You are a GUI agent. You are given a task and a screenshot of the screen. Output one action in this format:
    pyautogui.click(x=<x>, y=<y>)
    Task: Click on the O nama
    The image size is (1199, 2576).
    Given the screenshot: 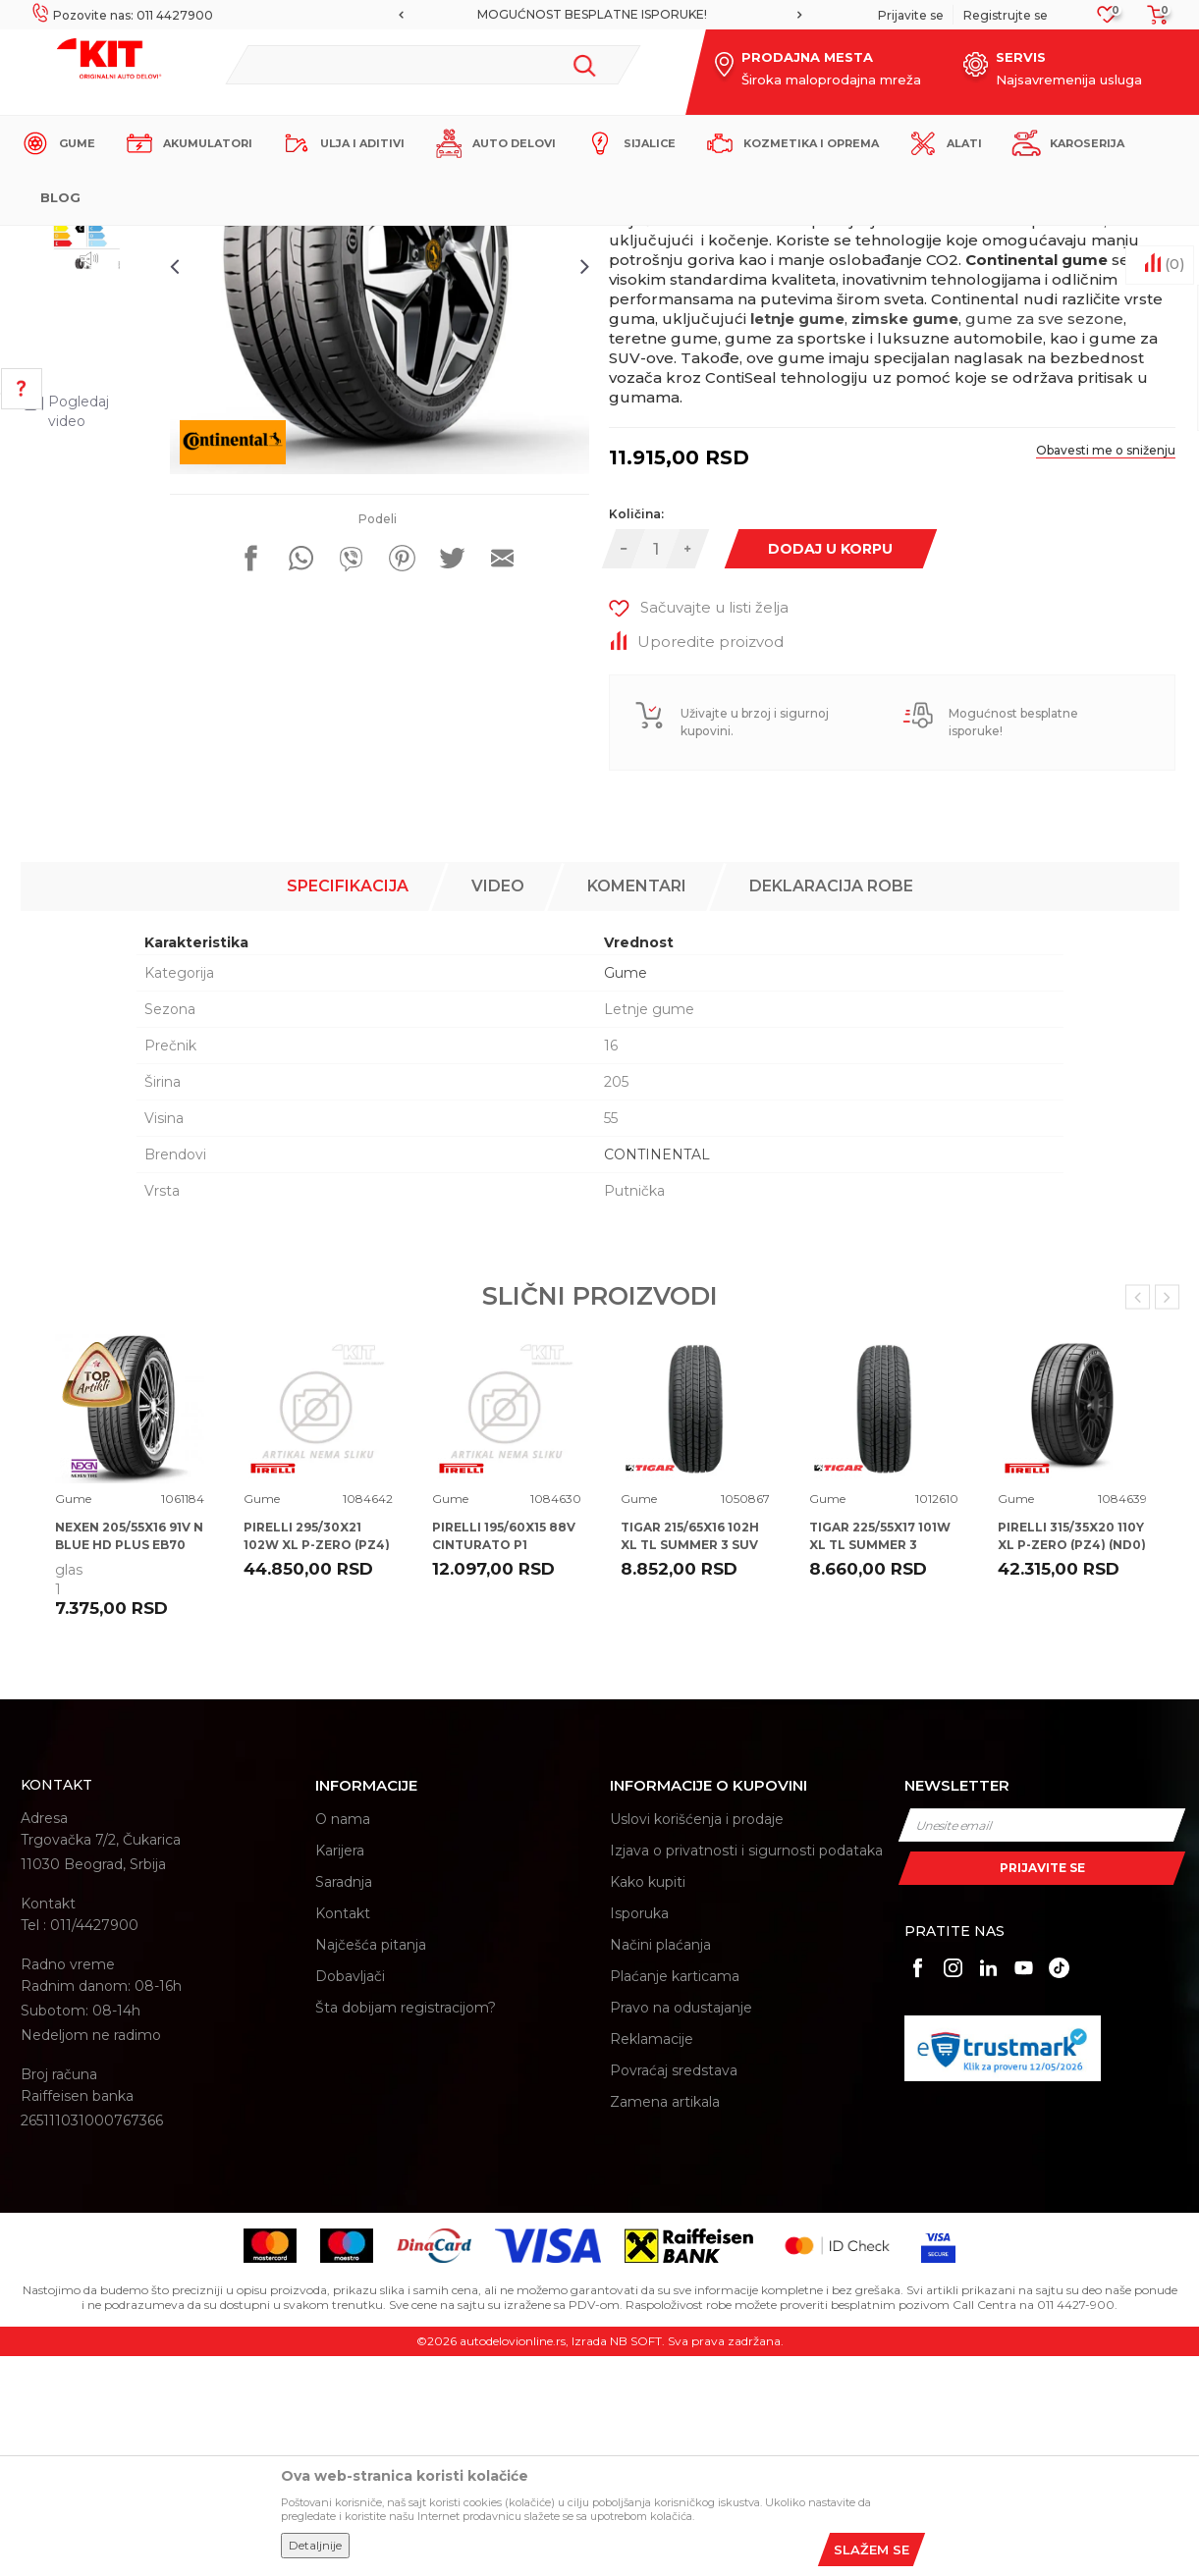 What is the action you would take?
    pyautogui.click(x=342, y=2040)
    